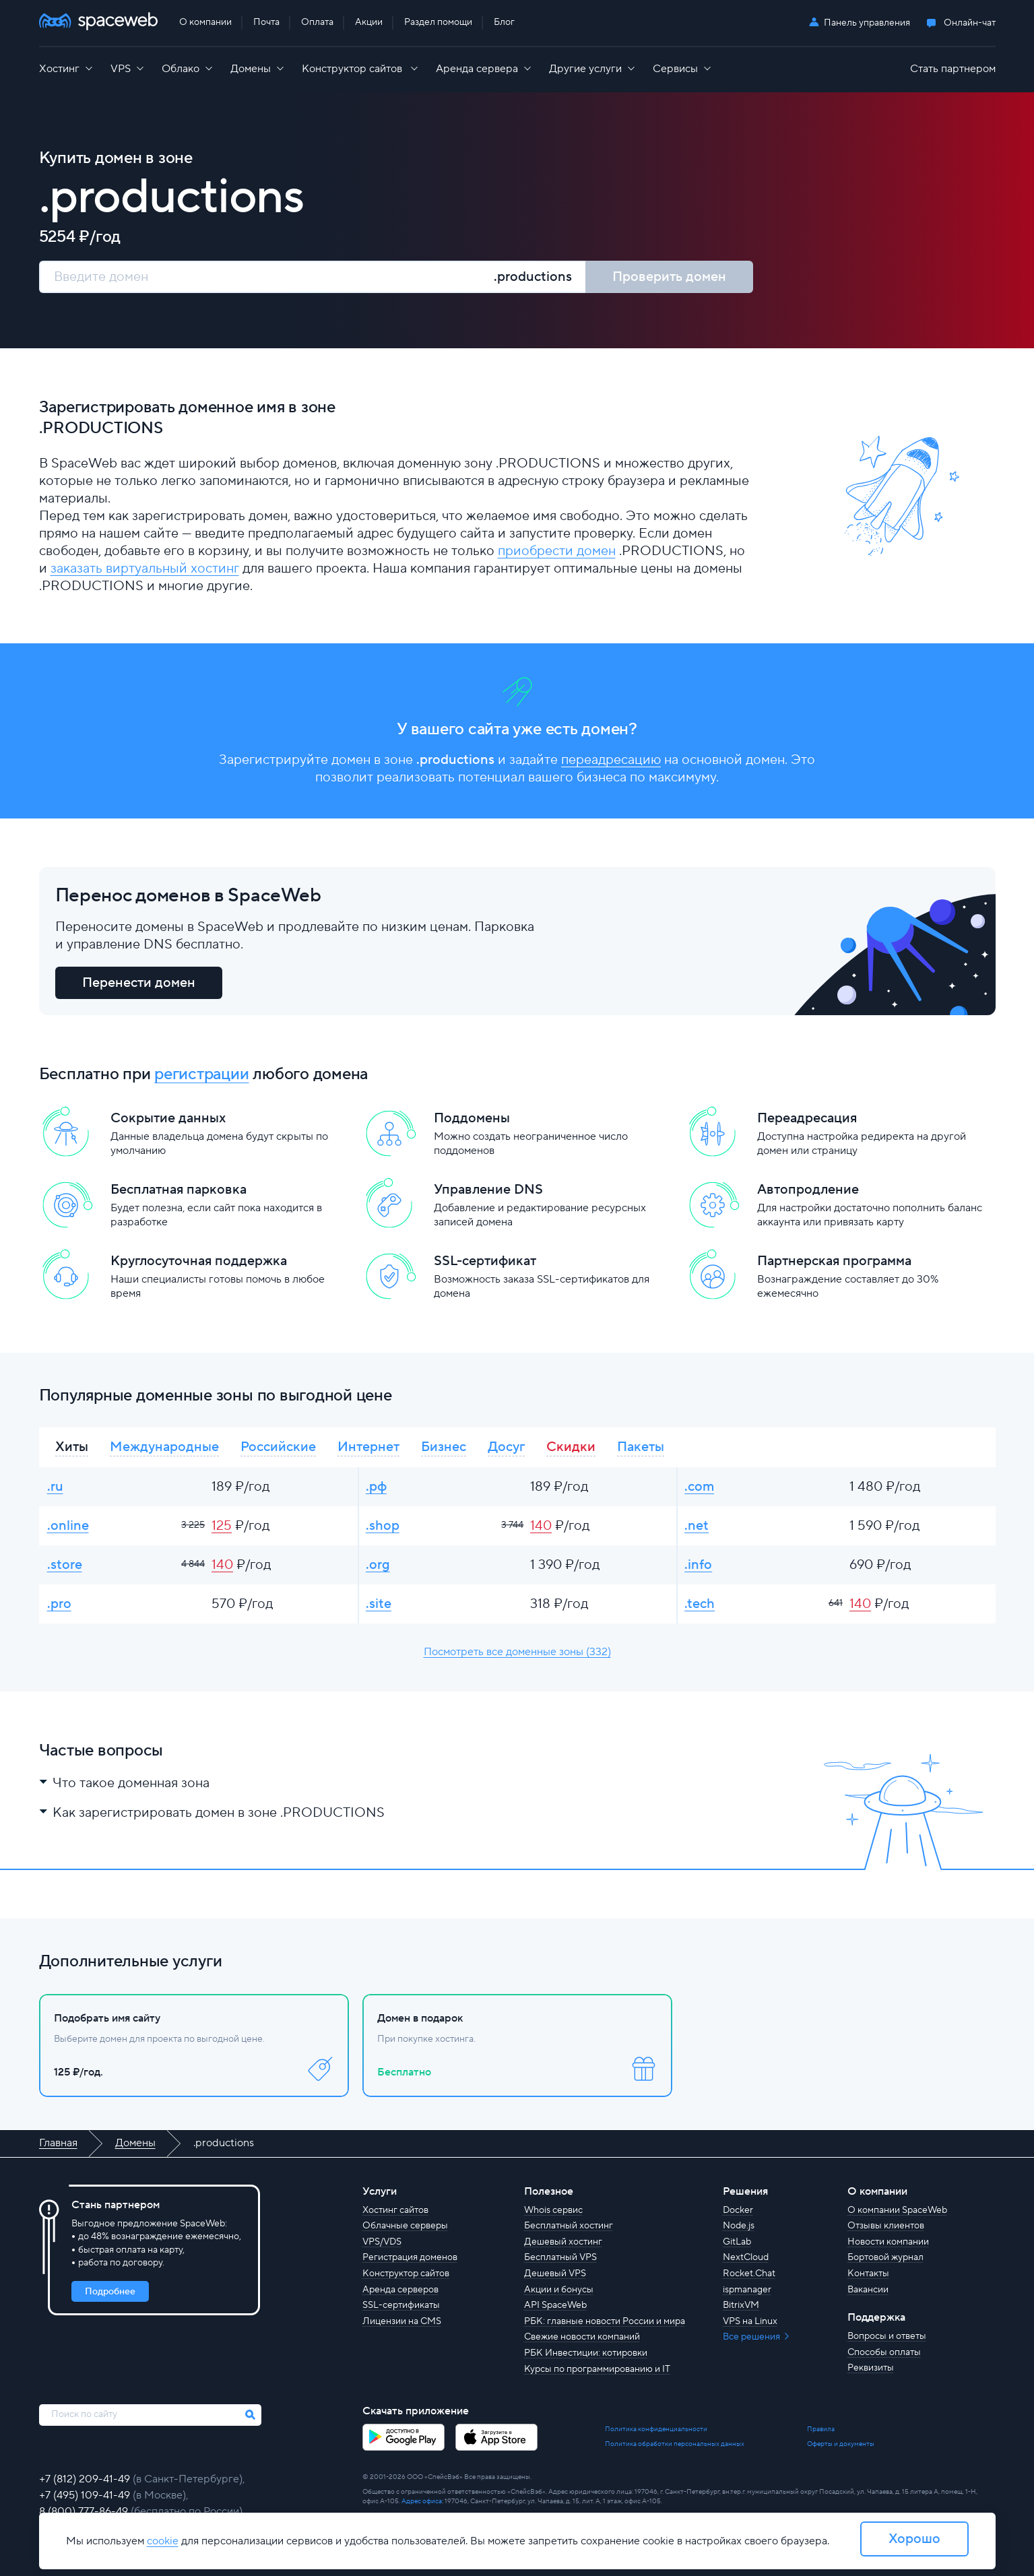 The width and height of the screenshot is (1034, 2576). Describe the element at coordinates (640, 1447) in the screenshot. I see `Пакеты` at that location.